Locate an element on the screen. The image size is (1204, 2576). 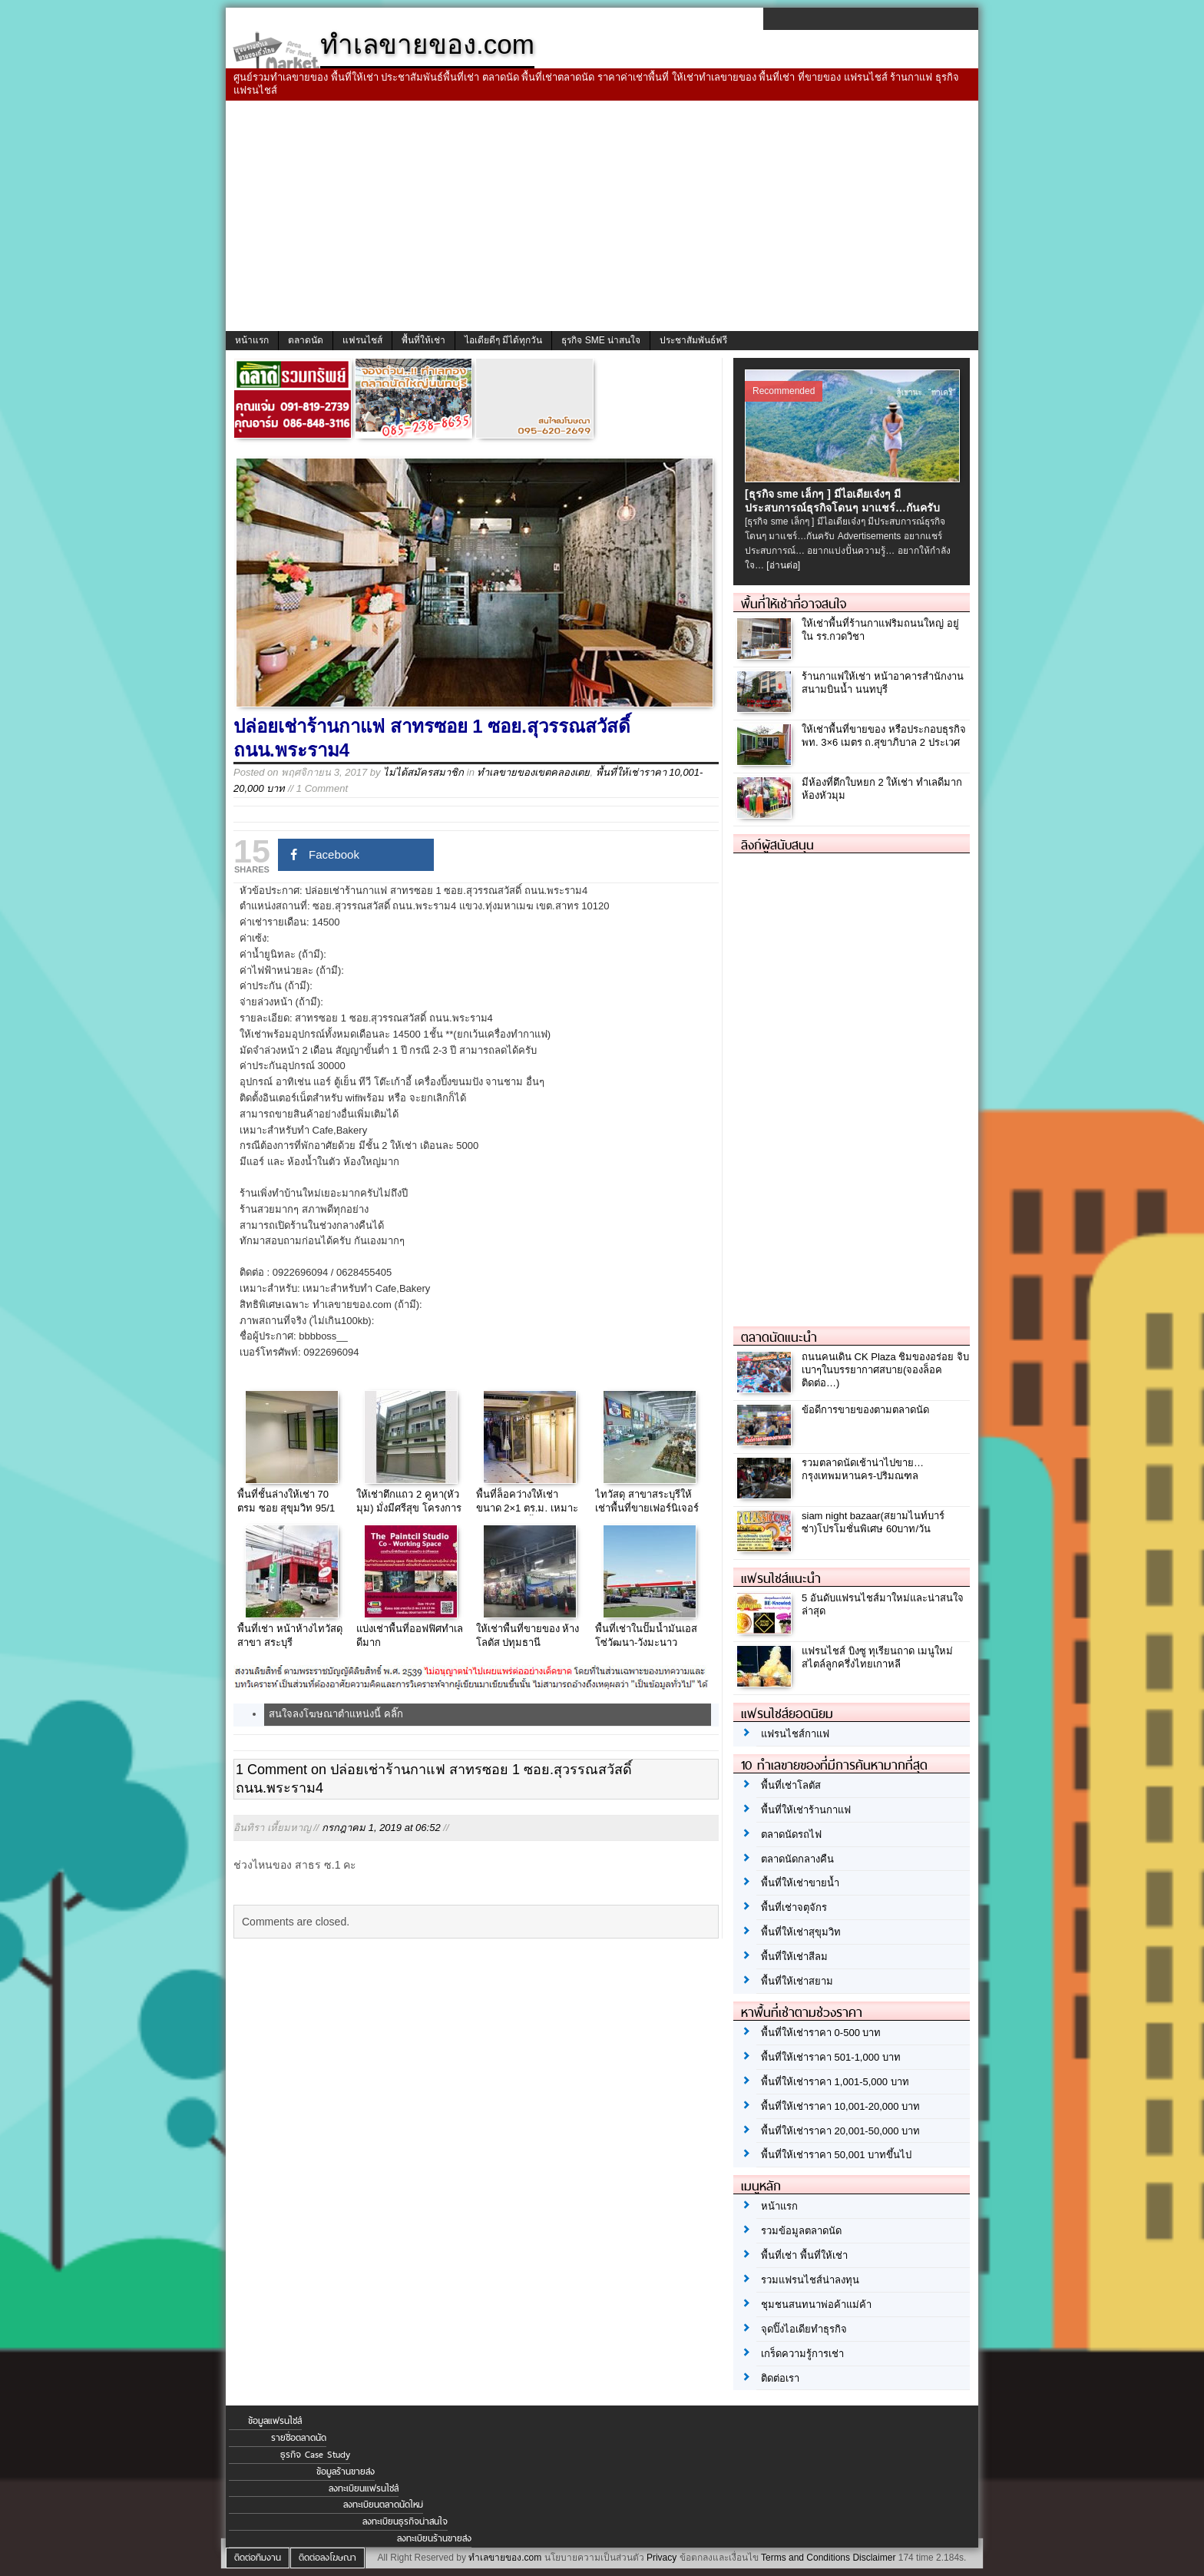
ลงทะเบียนร้านขายส่ง is located at coordinates (434, 2538).